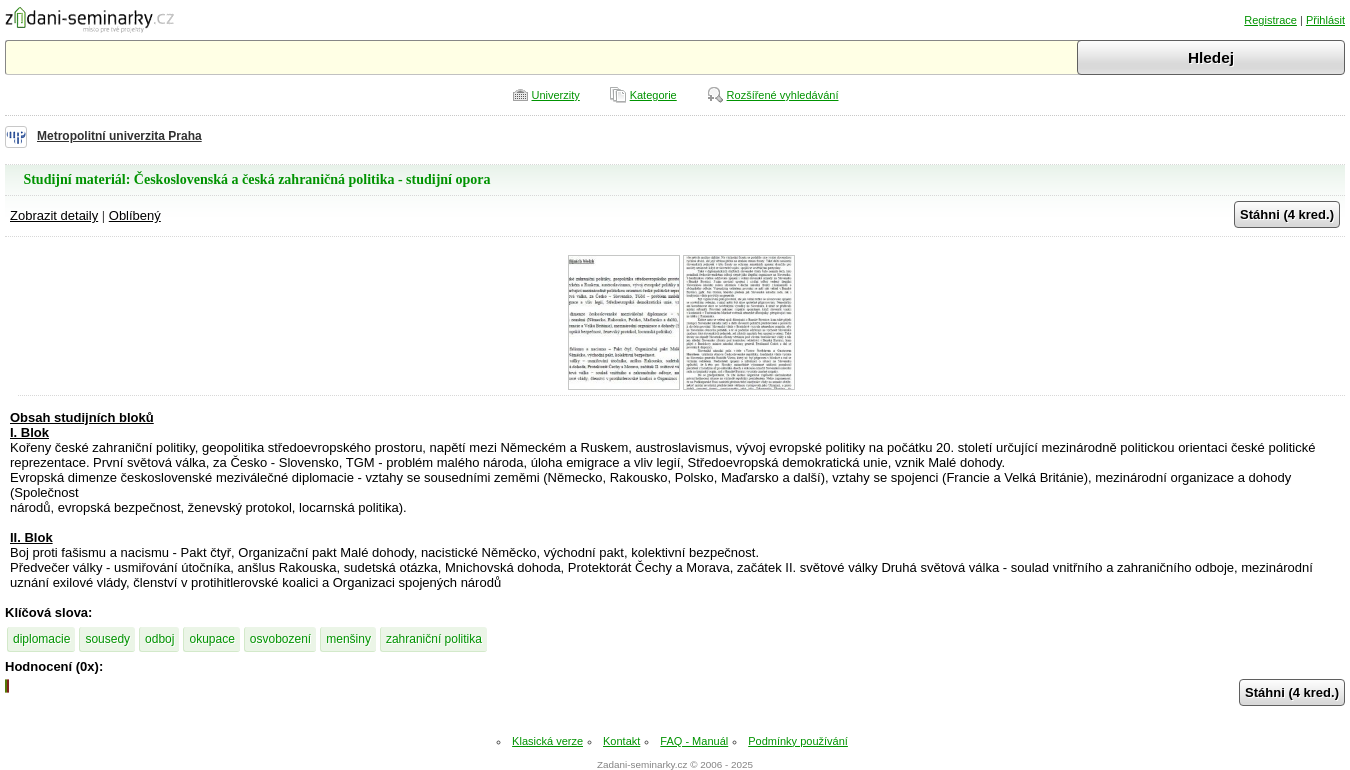 The width and height of the screenshot is (1350, 770). I want to click on Univerzity, so click(556, 95).